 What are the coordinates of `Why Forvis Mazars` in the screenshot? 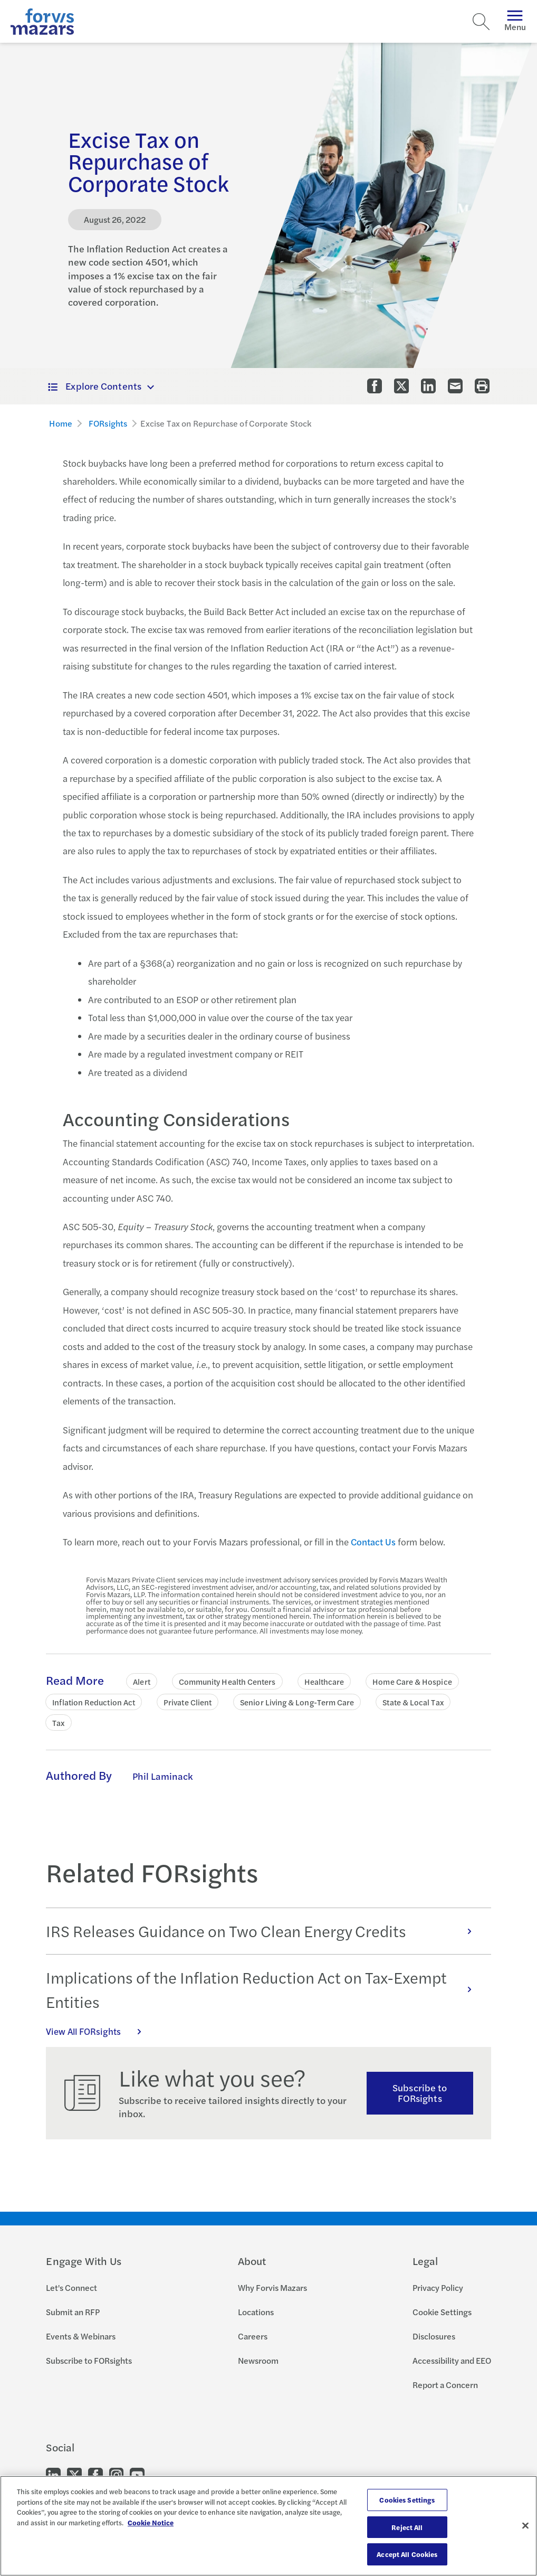 It's located at (272, 2287).